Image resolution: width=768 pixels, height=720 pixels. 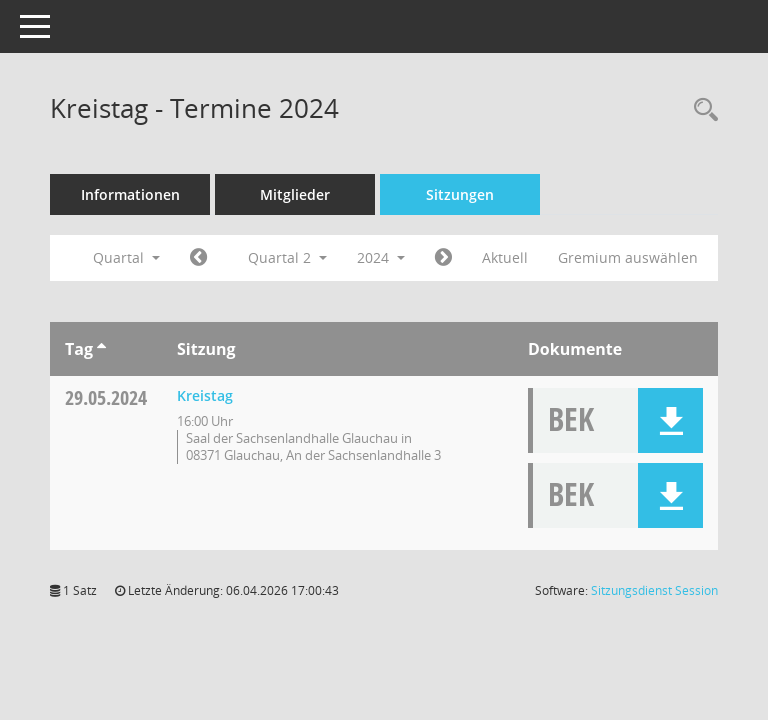 I want to click on Sitzungen, so click(x=460, y=194).